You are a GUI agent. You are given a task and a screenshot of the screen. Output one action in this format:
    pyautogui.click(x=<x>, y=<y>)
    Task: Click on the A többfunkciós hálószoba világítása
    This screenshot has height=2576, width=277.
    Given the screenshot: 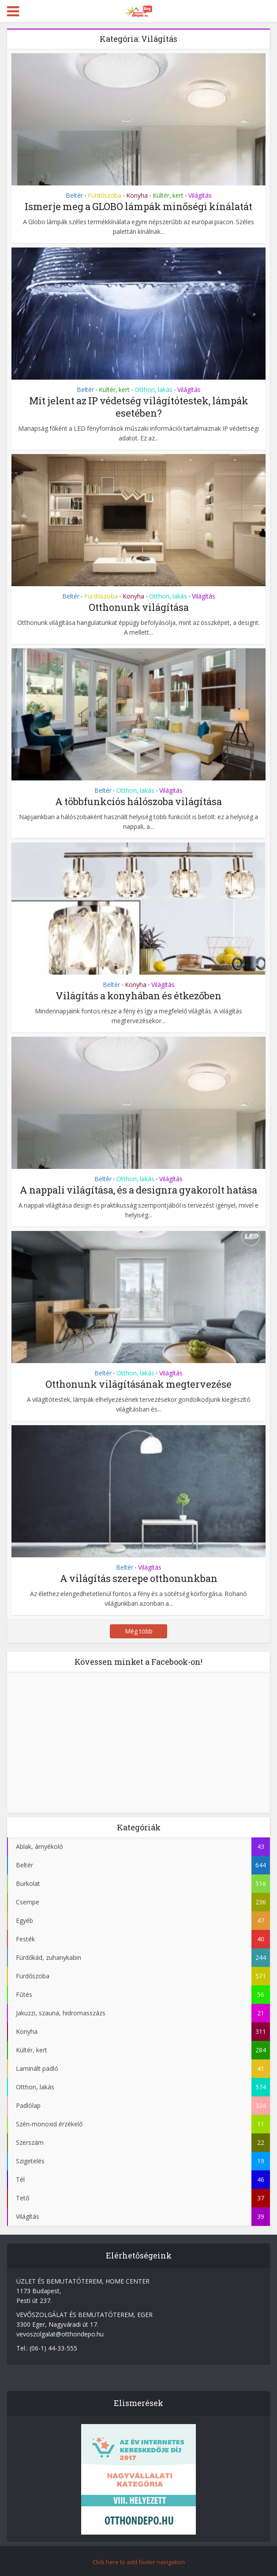 What is the action you would take?
    pyautogui.click(x=138, y=801)
    